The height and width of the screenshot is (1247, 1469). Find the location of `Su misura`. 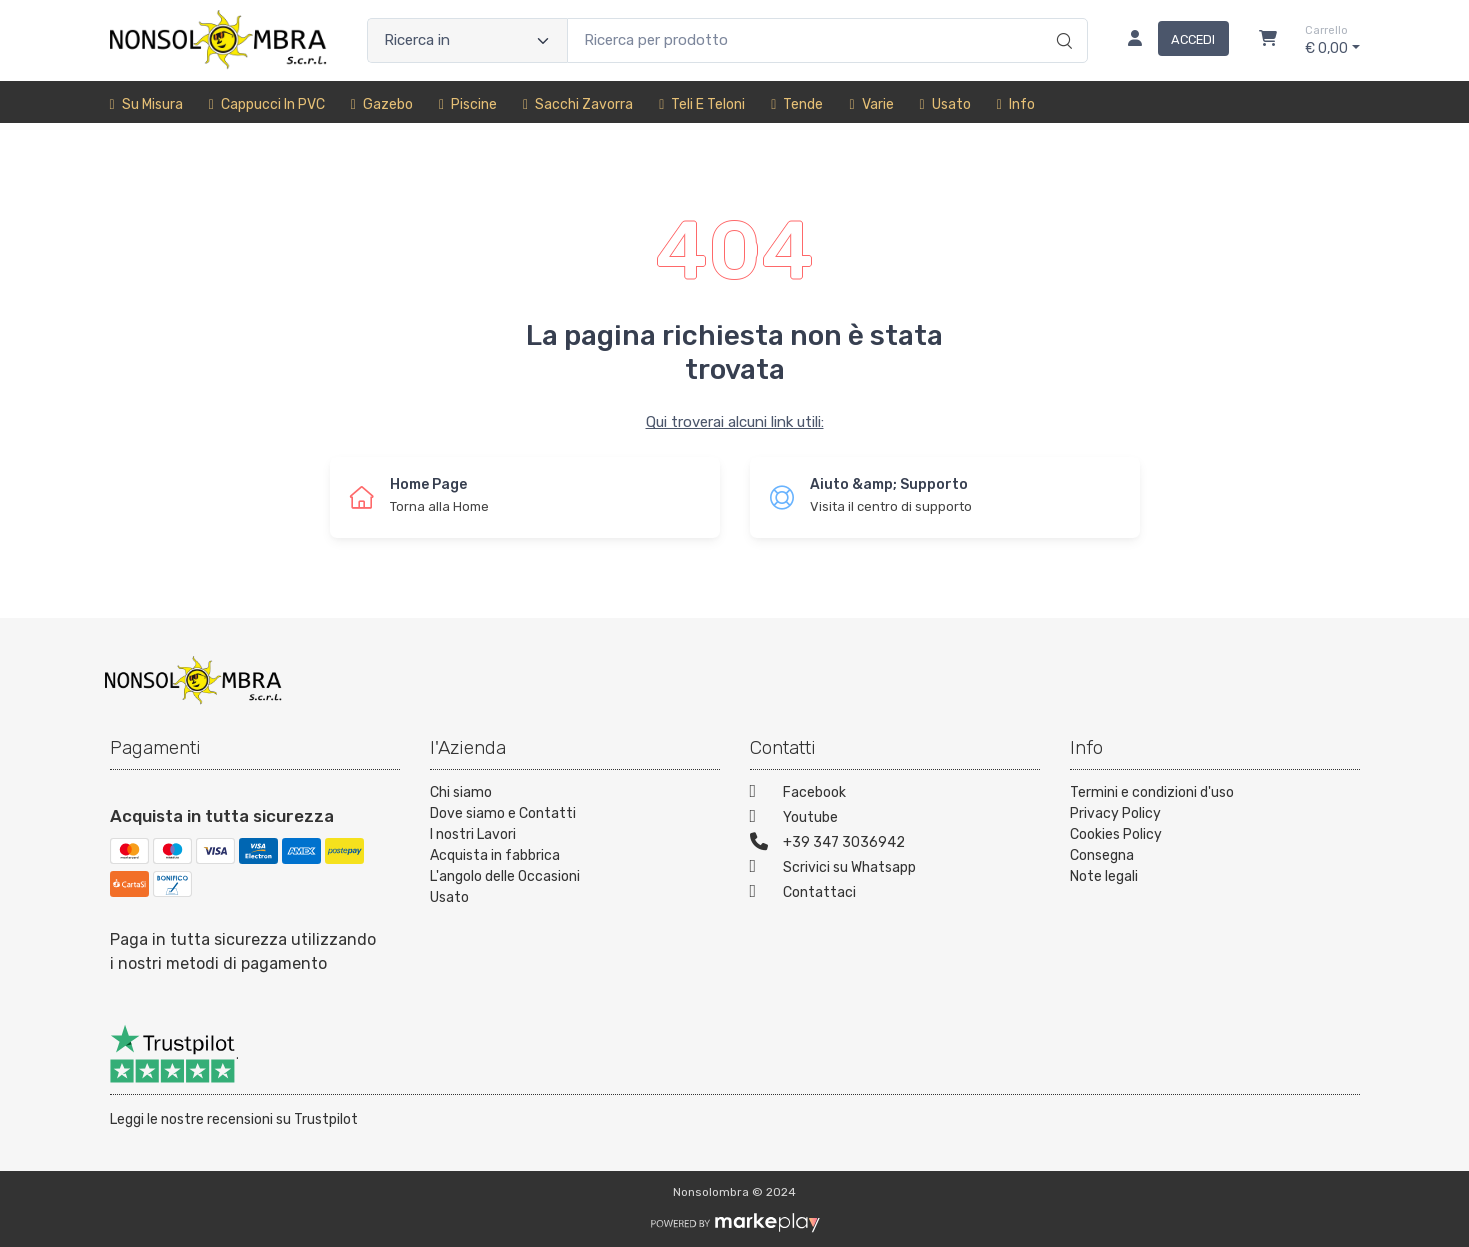

Su misura is located at coordinates (146, 104).